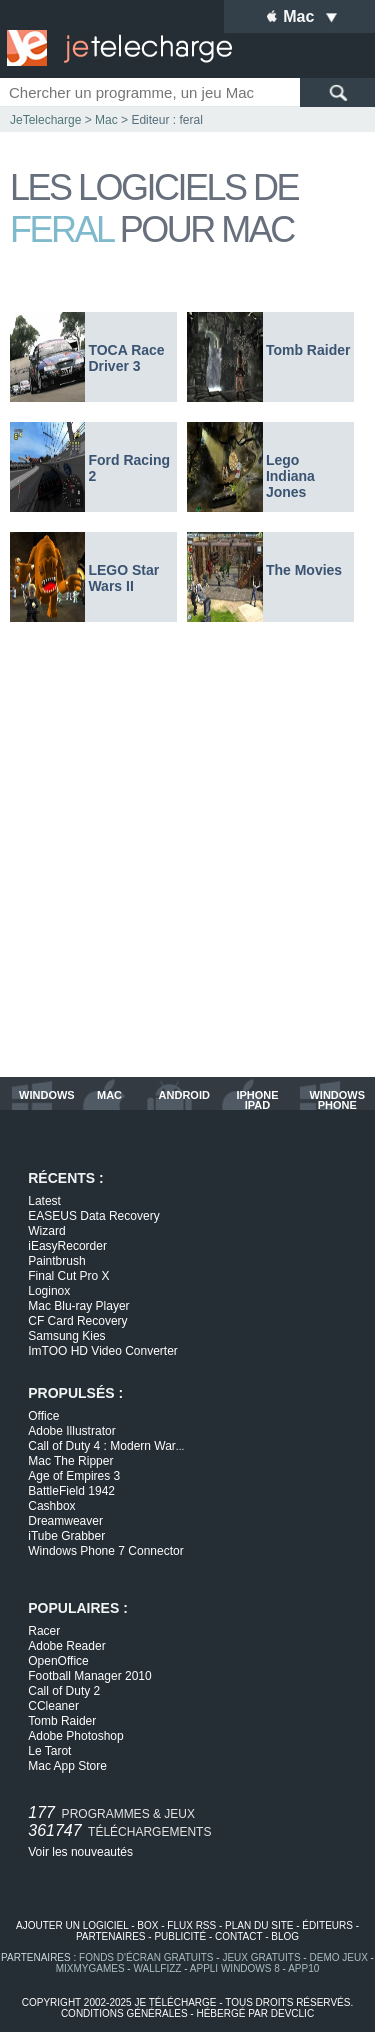 The width and height of the screenshot is (375, 2032). Describe the element at coordinates (327, 1925) in the screenshot. I see `éditeurs` at that location.